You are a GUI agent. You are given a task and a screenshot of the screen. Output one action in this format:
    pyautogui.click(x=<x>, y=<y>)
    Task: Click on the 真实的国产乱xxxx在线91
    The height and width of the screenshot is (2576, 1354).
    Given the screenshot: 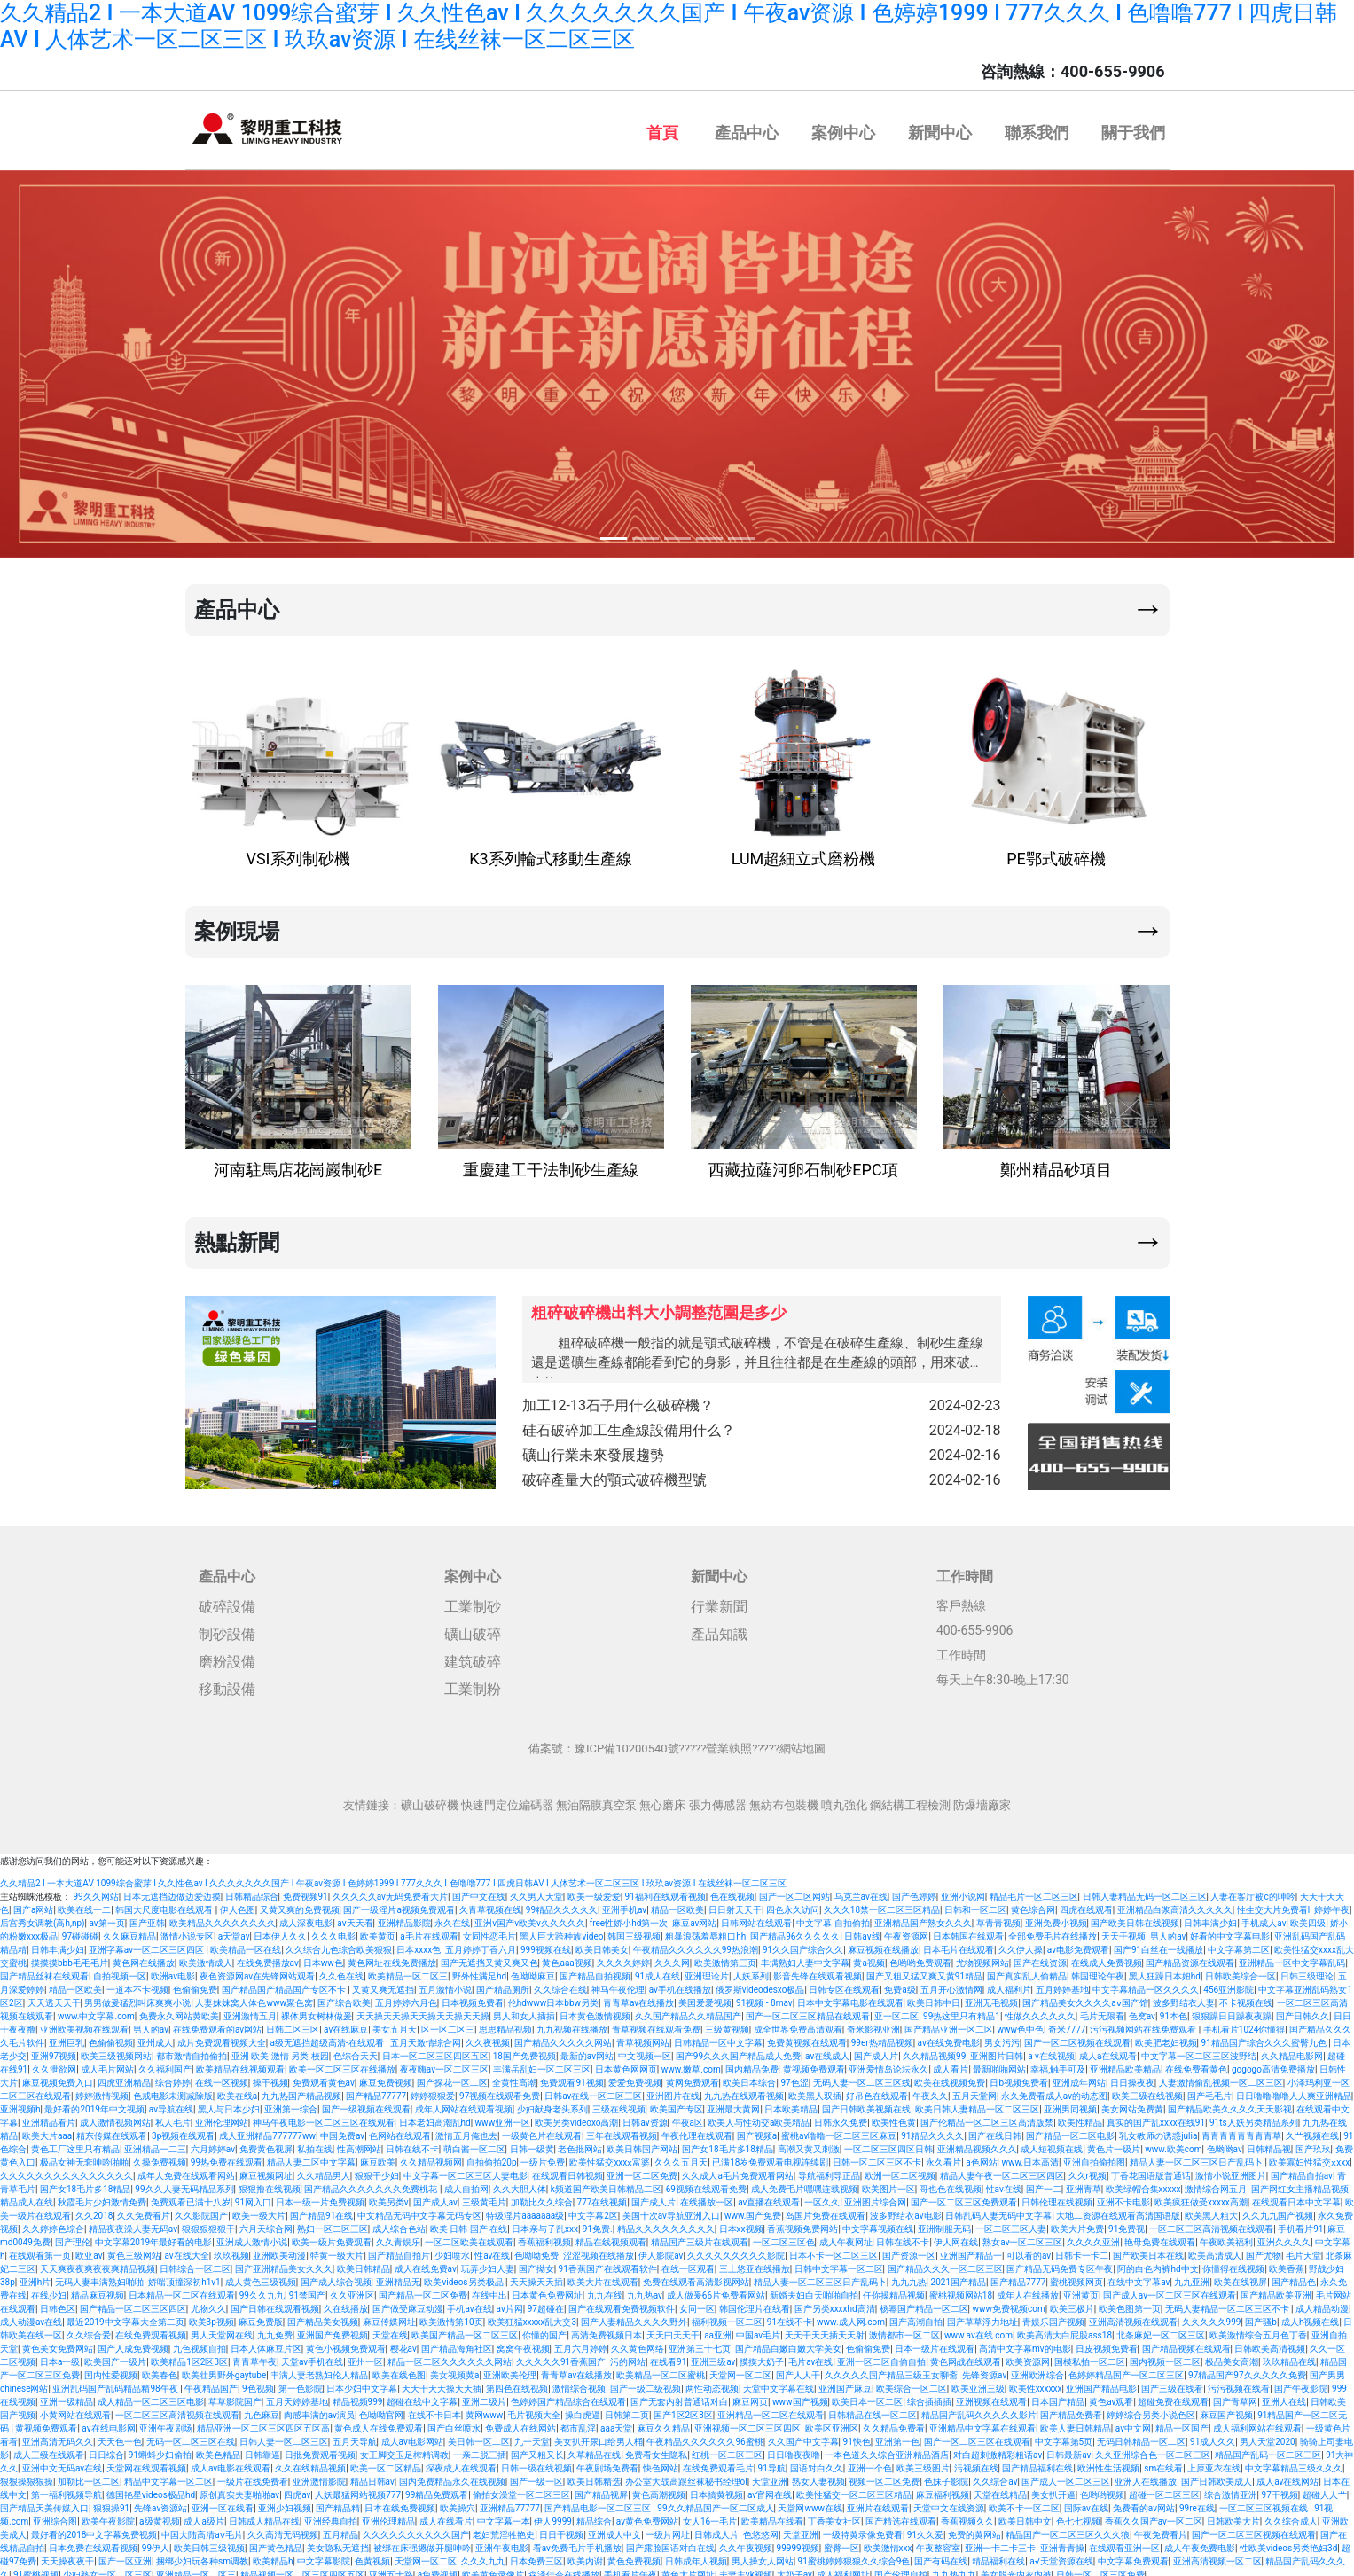 What is the action you would take?
    pyautogui.click(x=1156, y=2117)
    